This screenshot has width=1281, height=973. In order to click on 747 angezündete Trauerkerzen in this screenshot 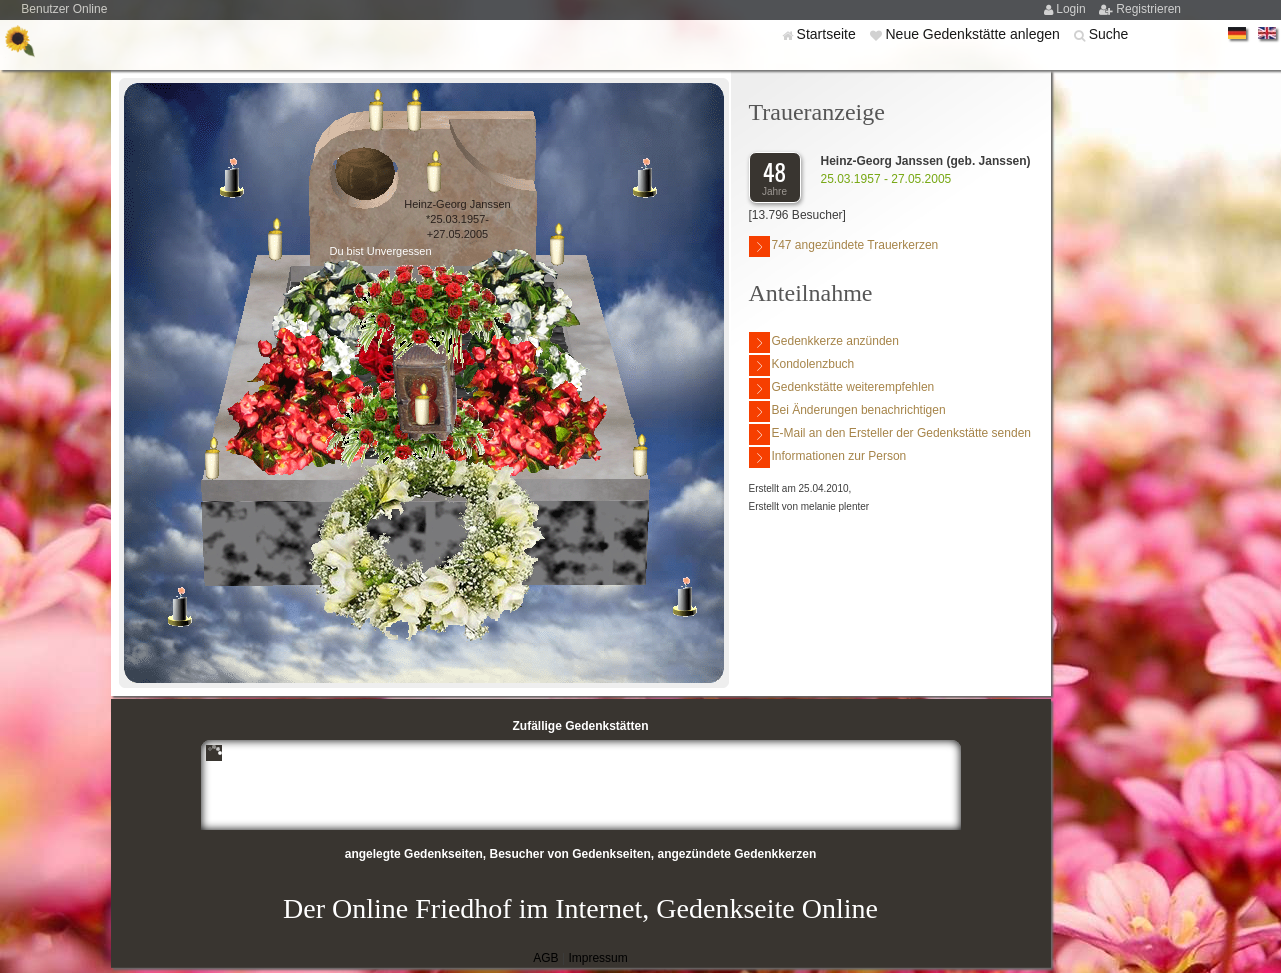, I will do `click(844, 246)`.